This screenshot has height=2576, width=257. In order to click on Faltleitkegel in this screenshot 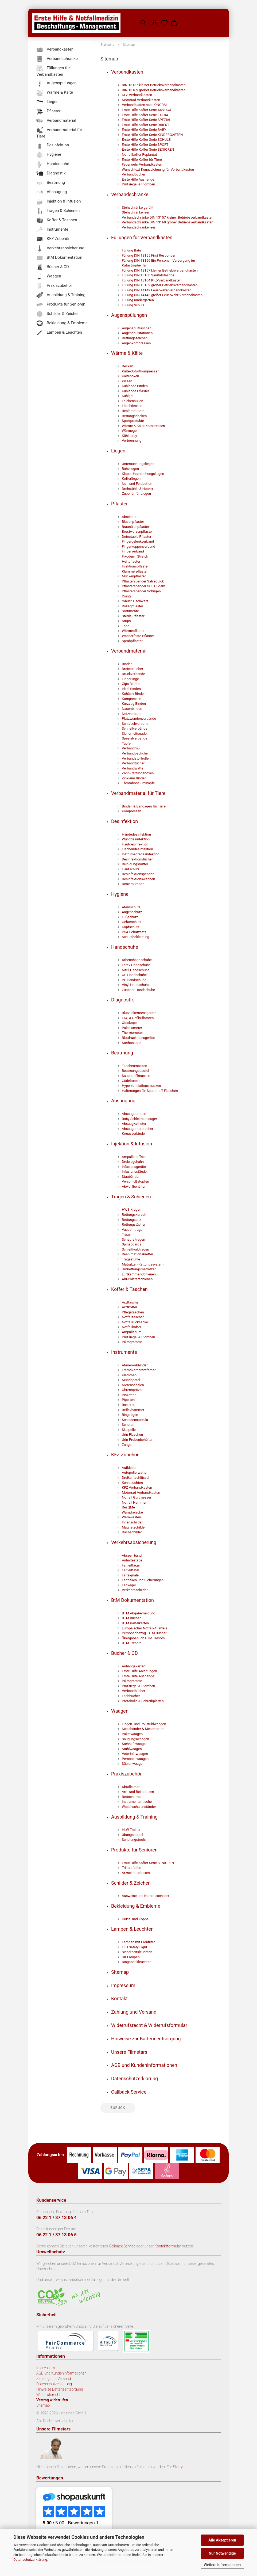, I will do `click(131, 1565)`.